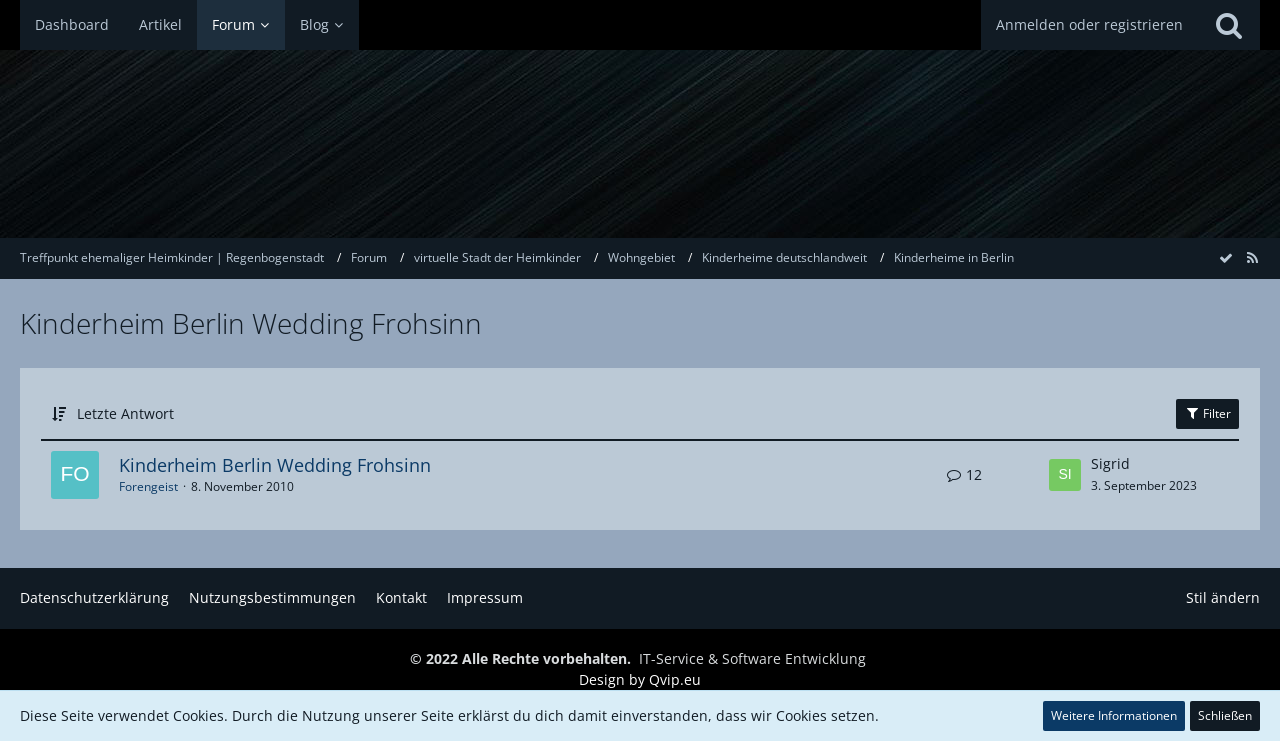  What do you see at coordinates (1225, 715) in the screenshot?
I see `Schließen` at bounding box center [1225, 715].